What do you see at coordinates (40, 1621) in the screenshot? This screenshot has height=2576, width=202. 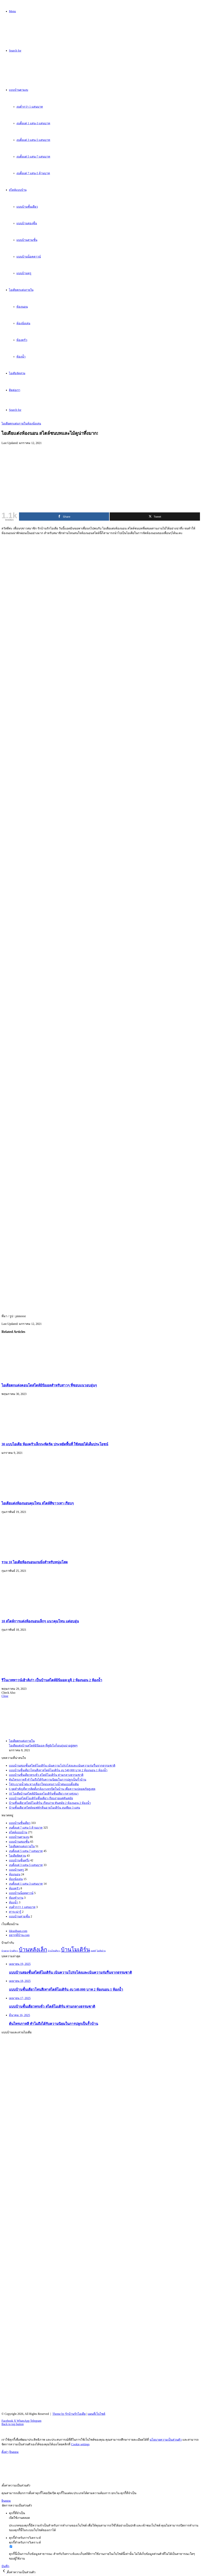 I see `10 สไตล์การแต่งห้องนอนเล็กๆ แนวคุมโทน แต่อบอุ่น` at bounding box center [40, 1621].